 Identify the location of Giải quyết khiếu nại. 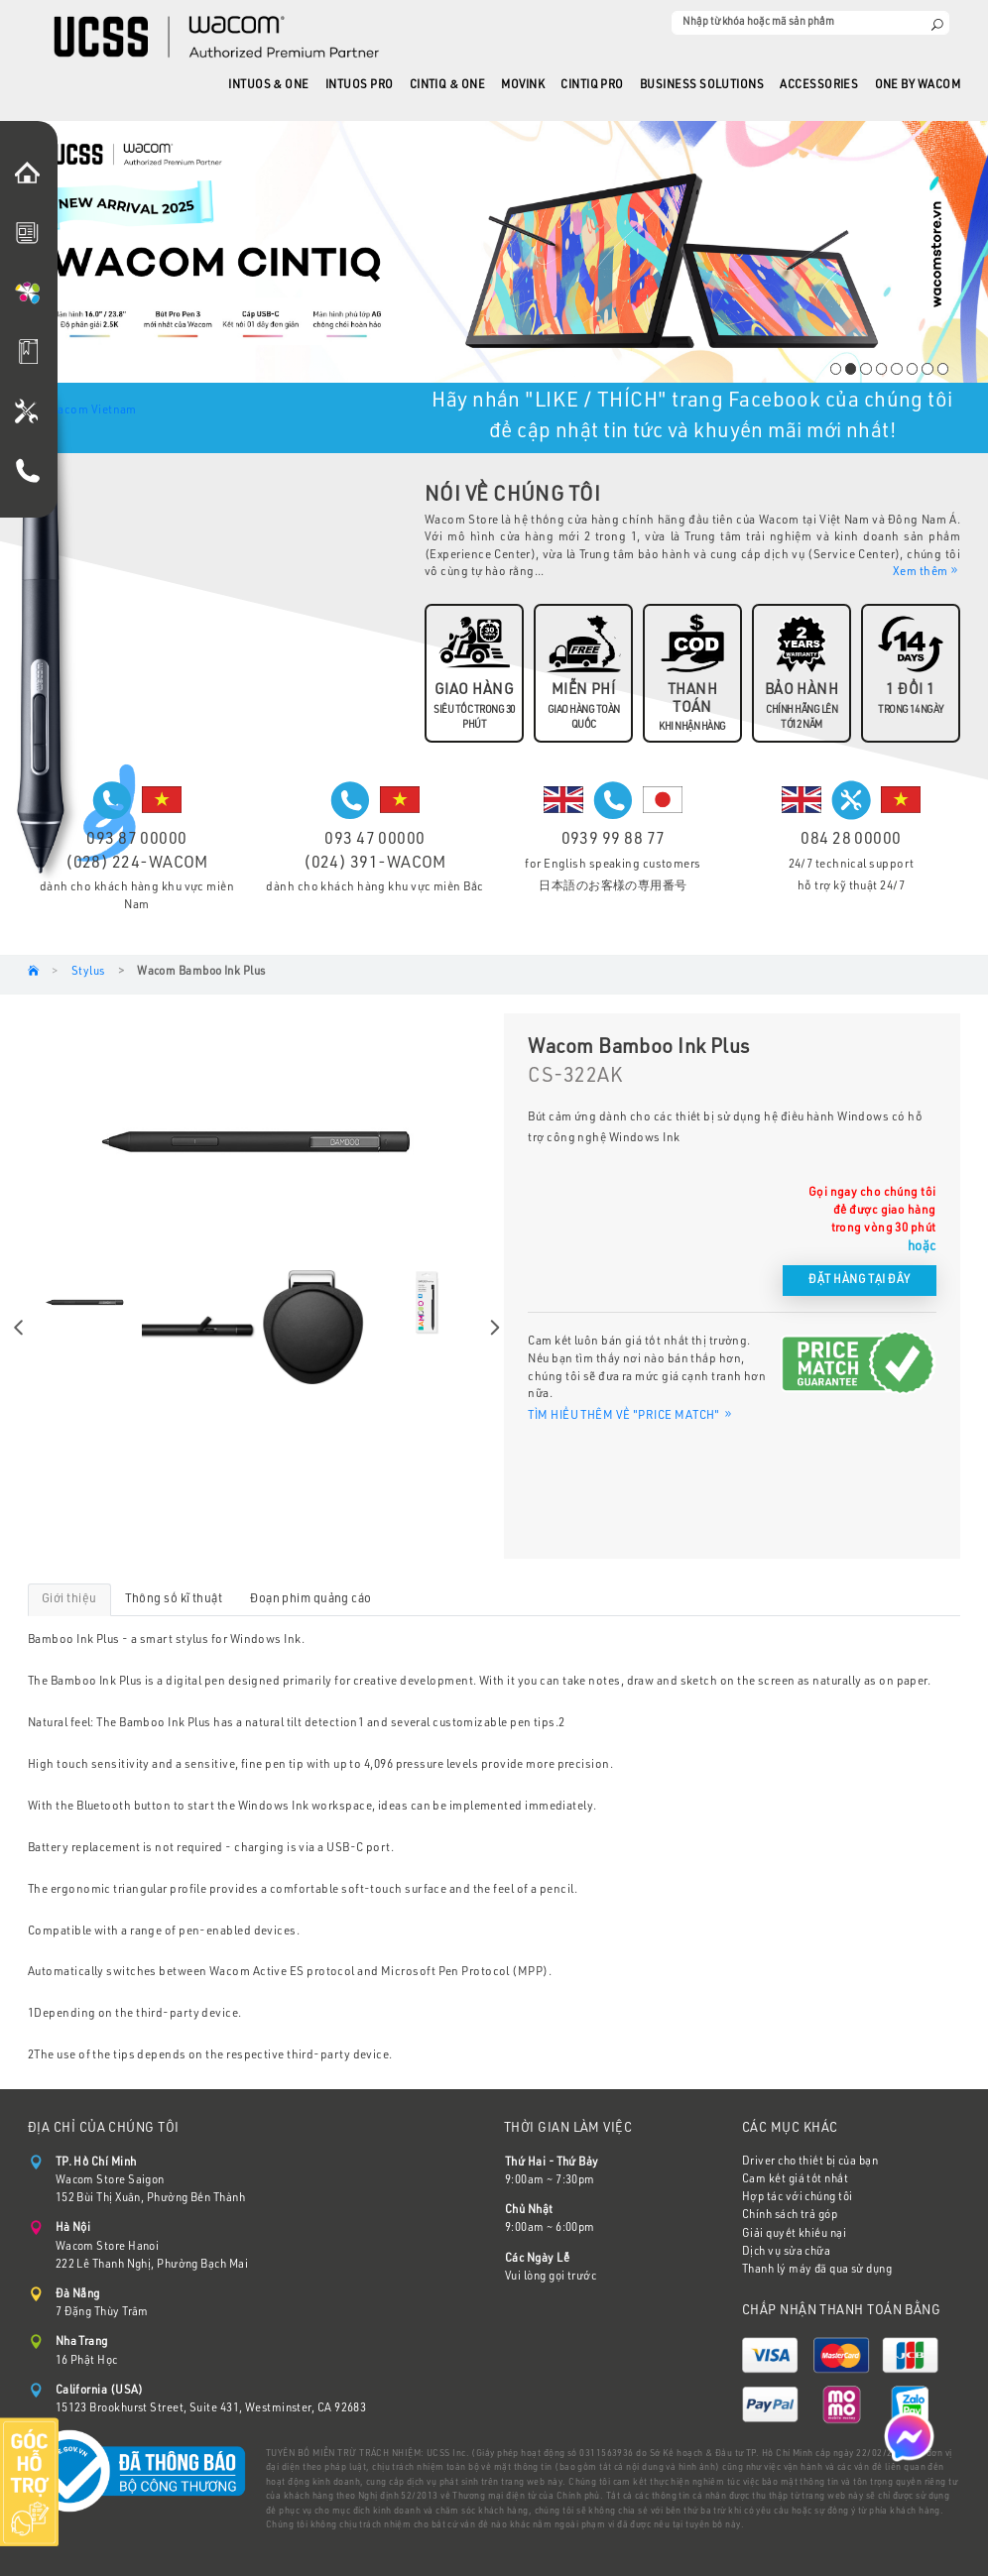
(794, 2234).